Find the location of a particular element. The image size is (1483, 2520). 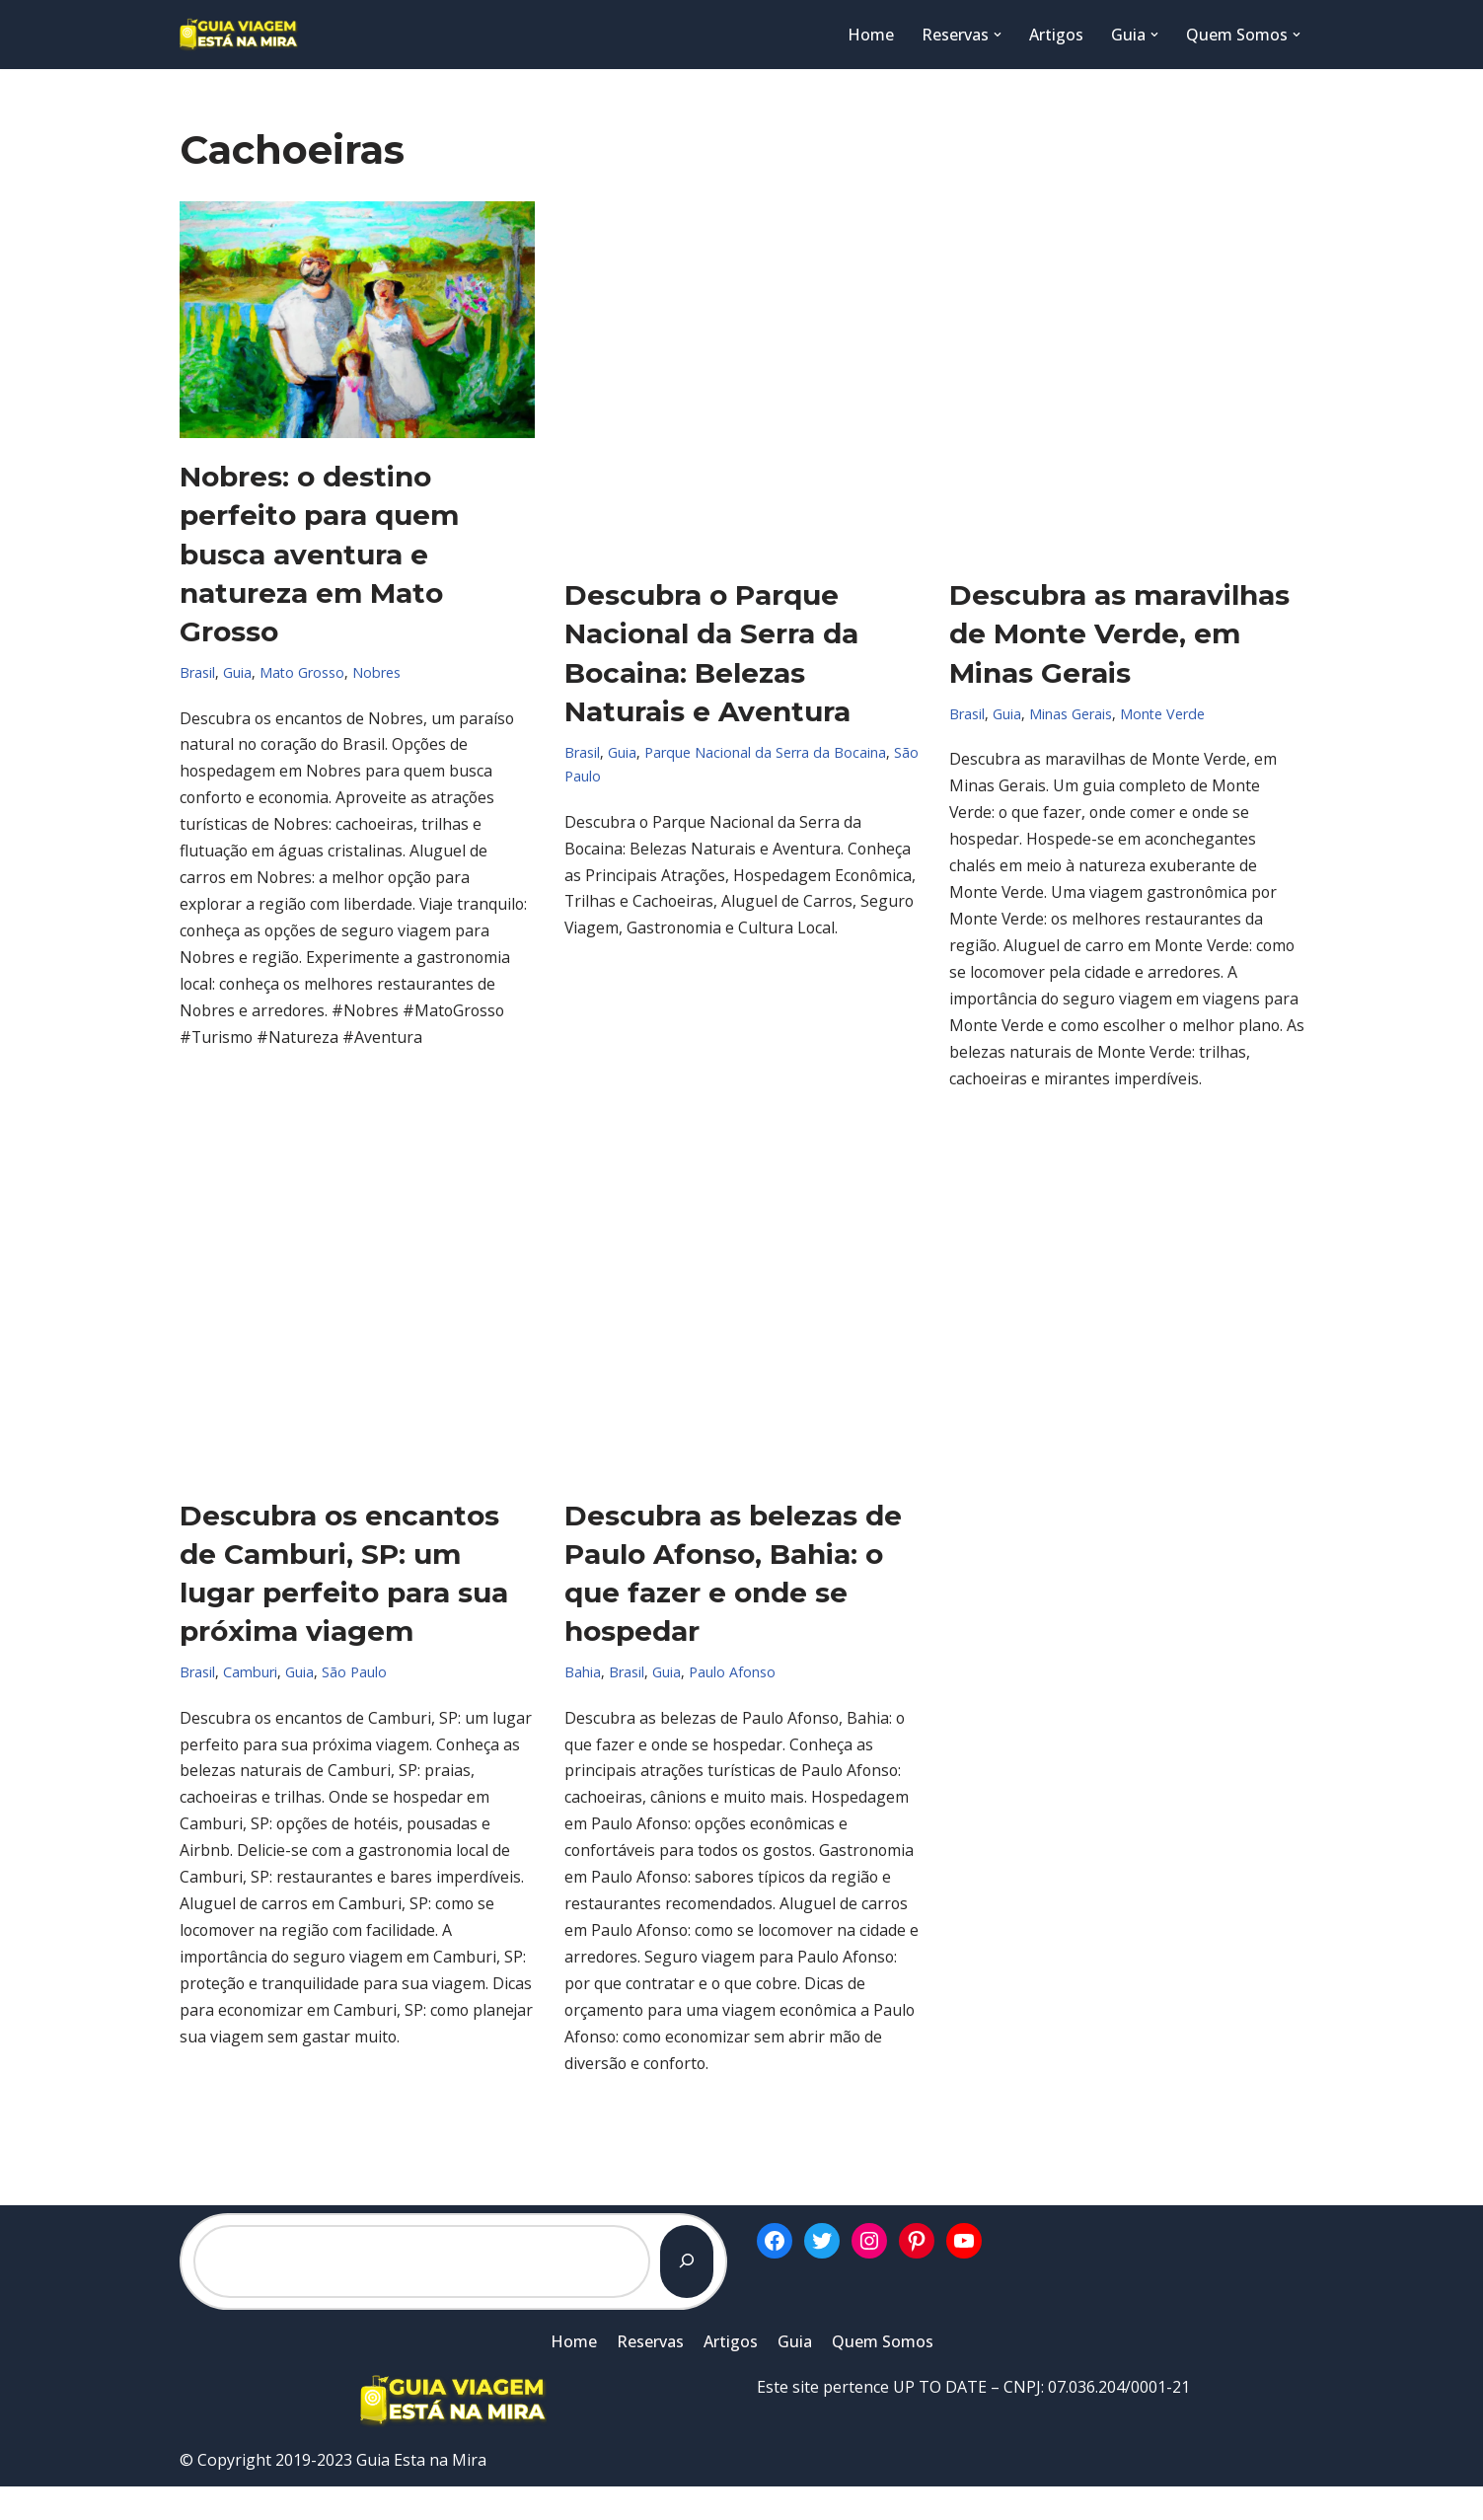

Nobres is located at coordinates (377, 672).